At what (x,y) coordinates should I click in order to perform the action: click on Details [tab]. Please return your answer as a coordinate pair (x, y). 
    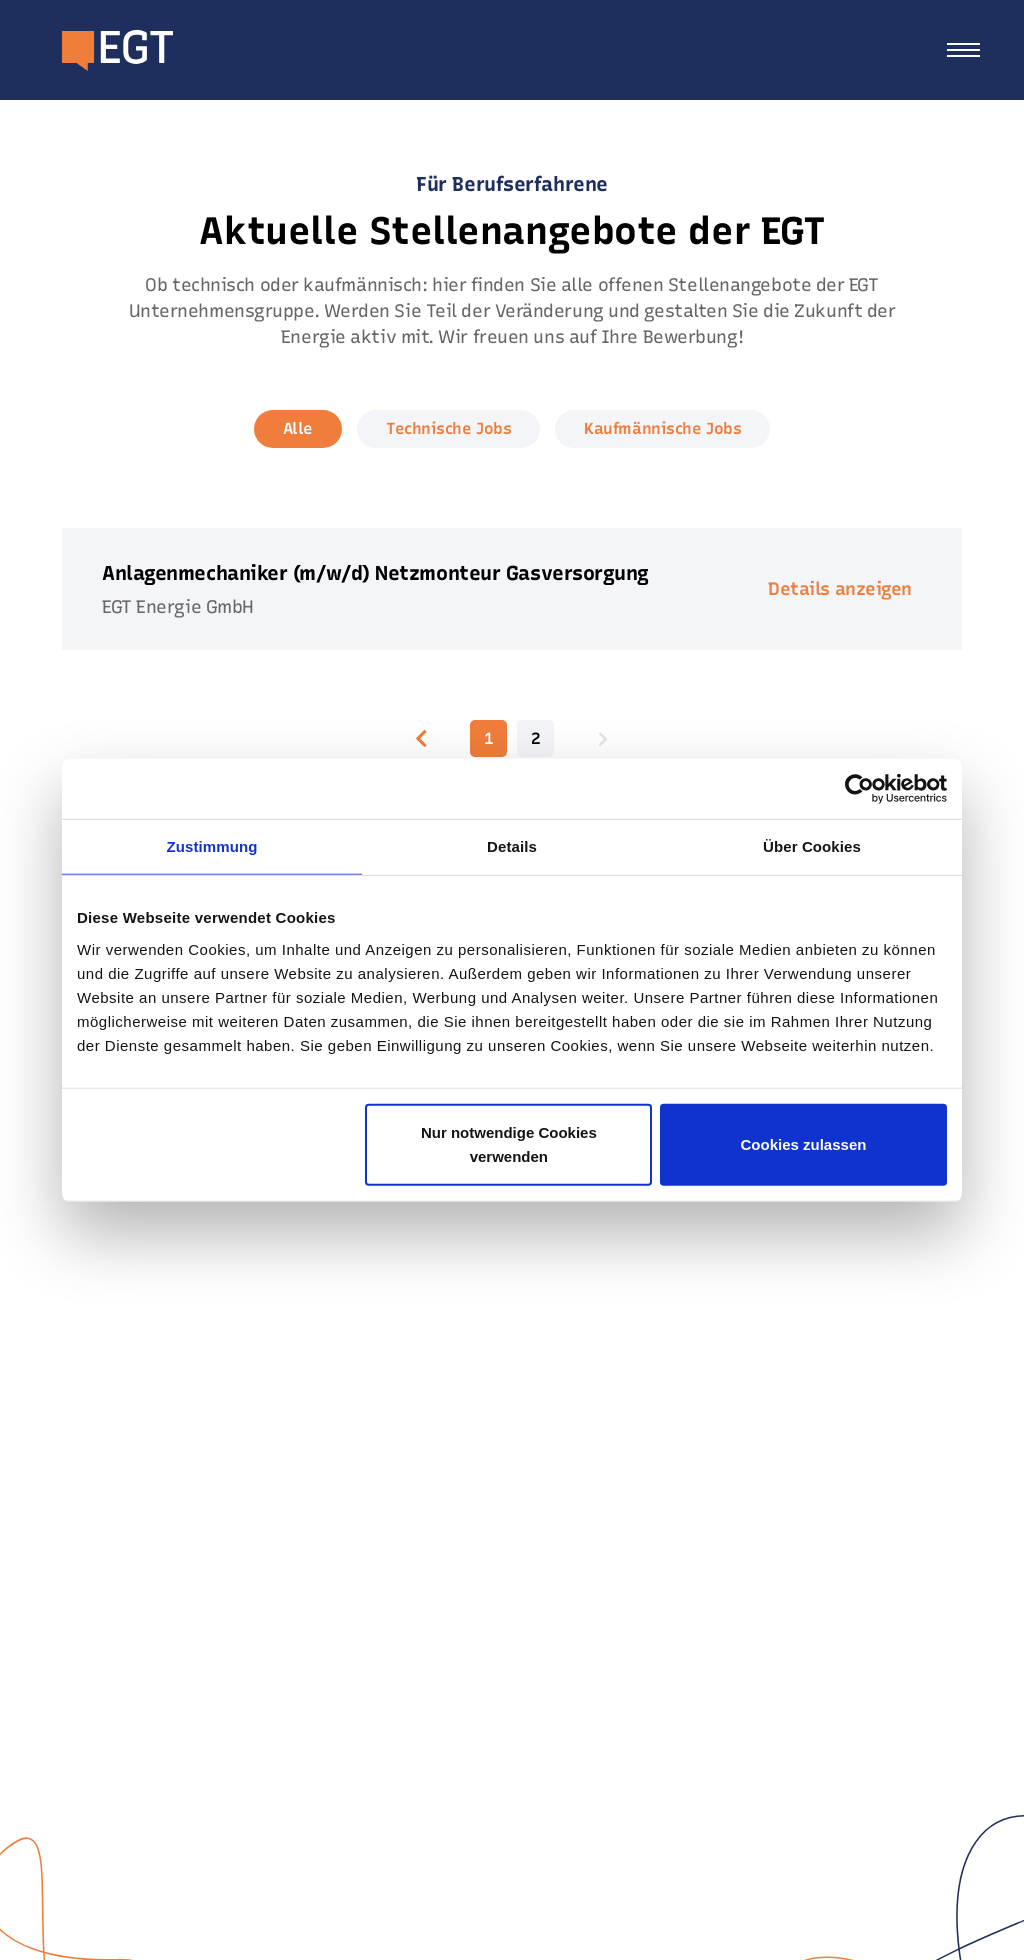
    Looking at the image, I should click on (512, 846).